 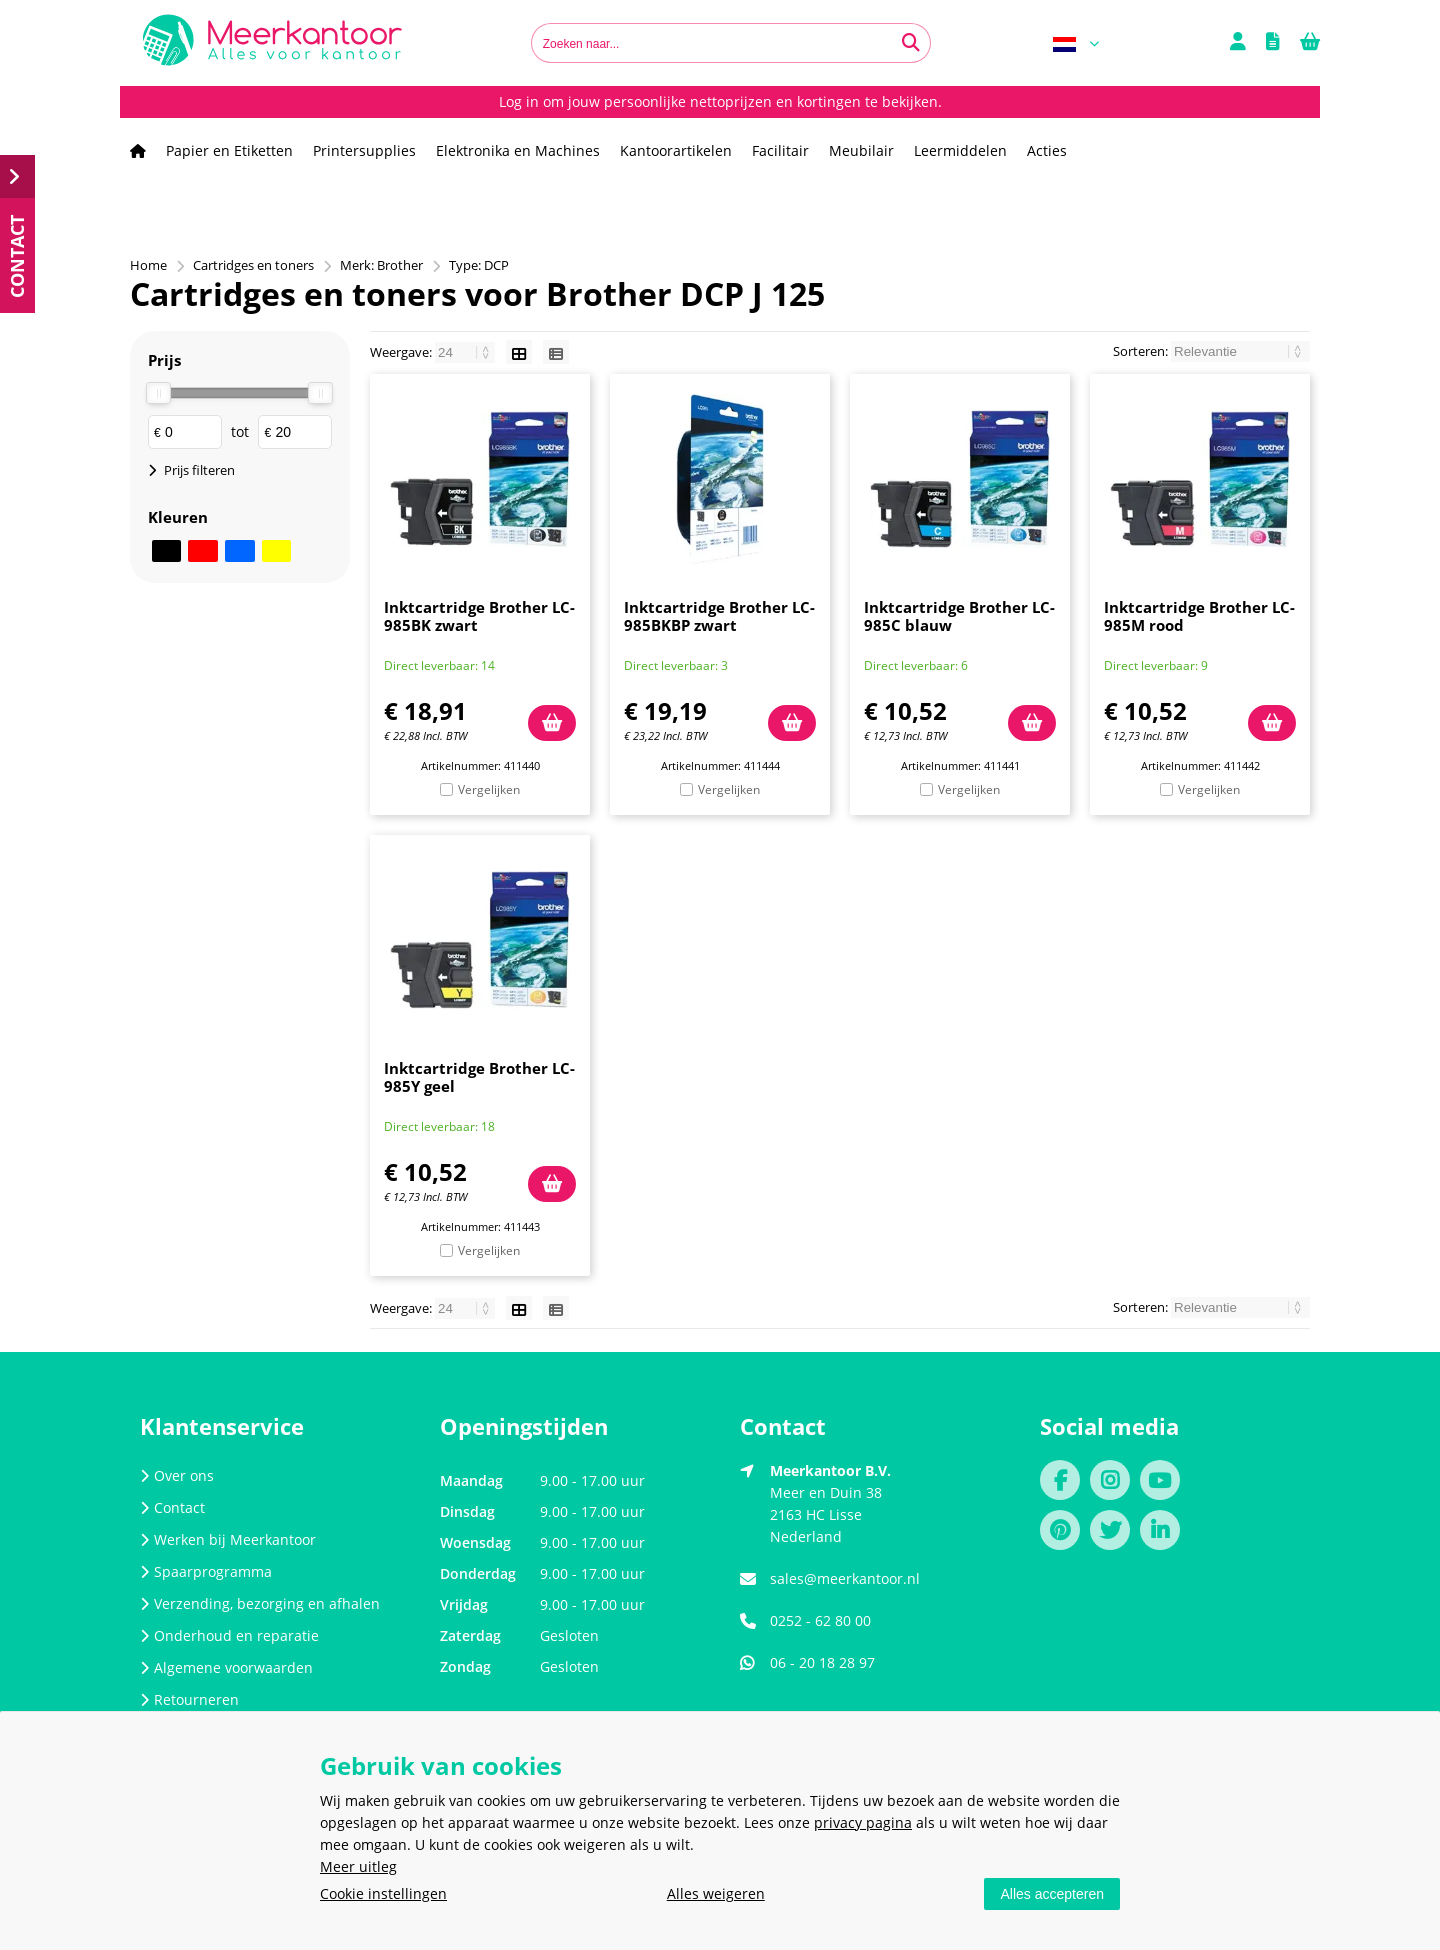 What do you see at coordinates (863, 1822) in the screenshot?
I see `privacy pagina` at bounding box center [863, 1822].